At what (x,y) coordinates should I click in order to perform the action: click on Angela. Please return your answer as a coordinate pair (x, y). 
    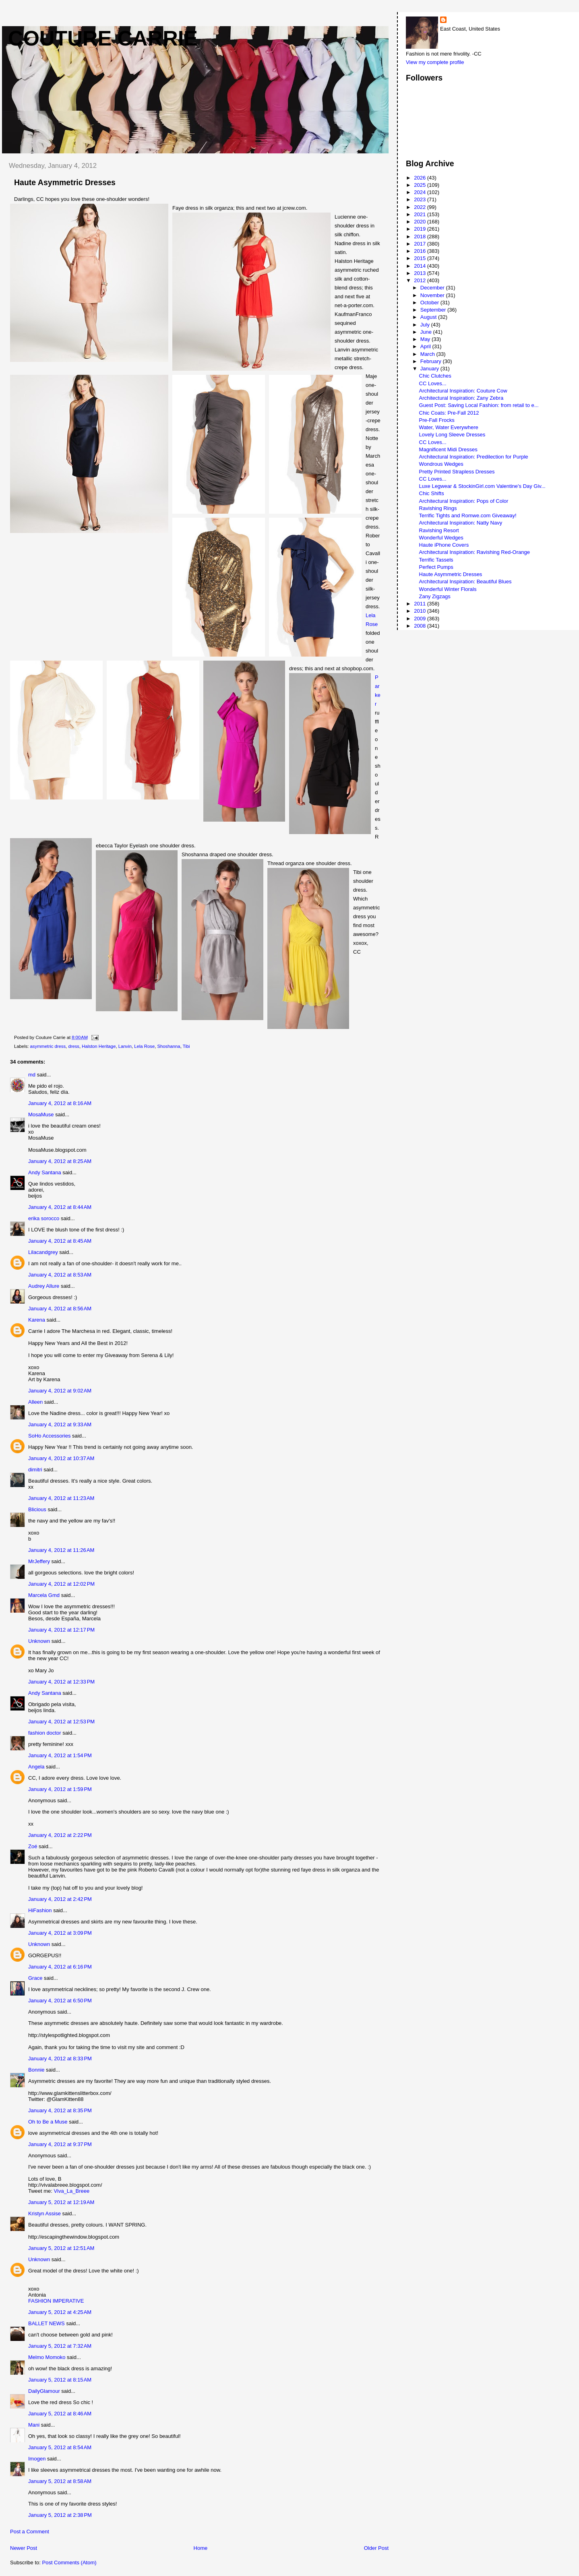
    Looking at the image, I should click on (36, 1767).